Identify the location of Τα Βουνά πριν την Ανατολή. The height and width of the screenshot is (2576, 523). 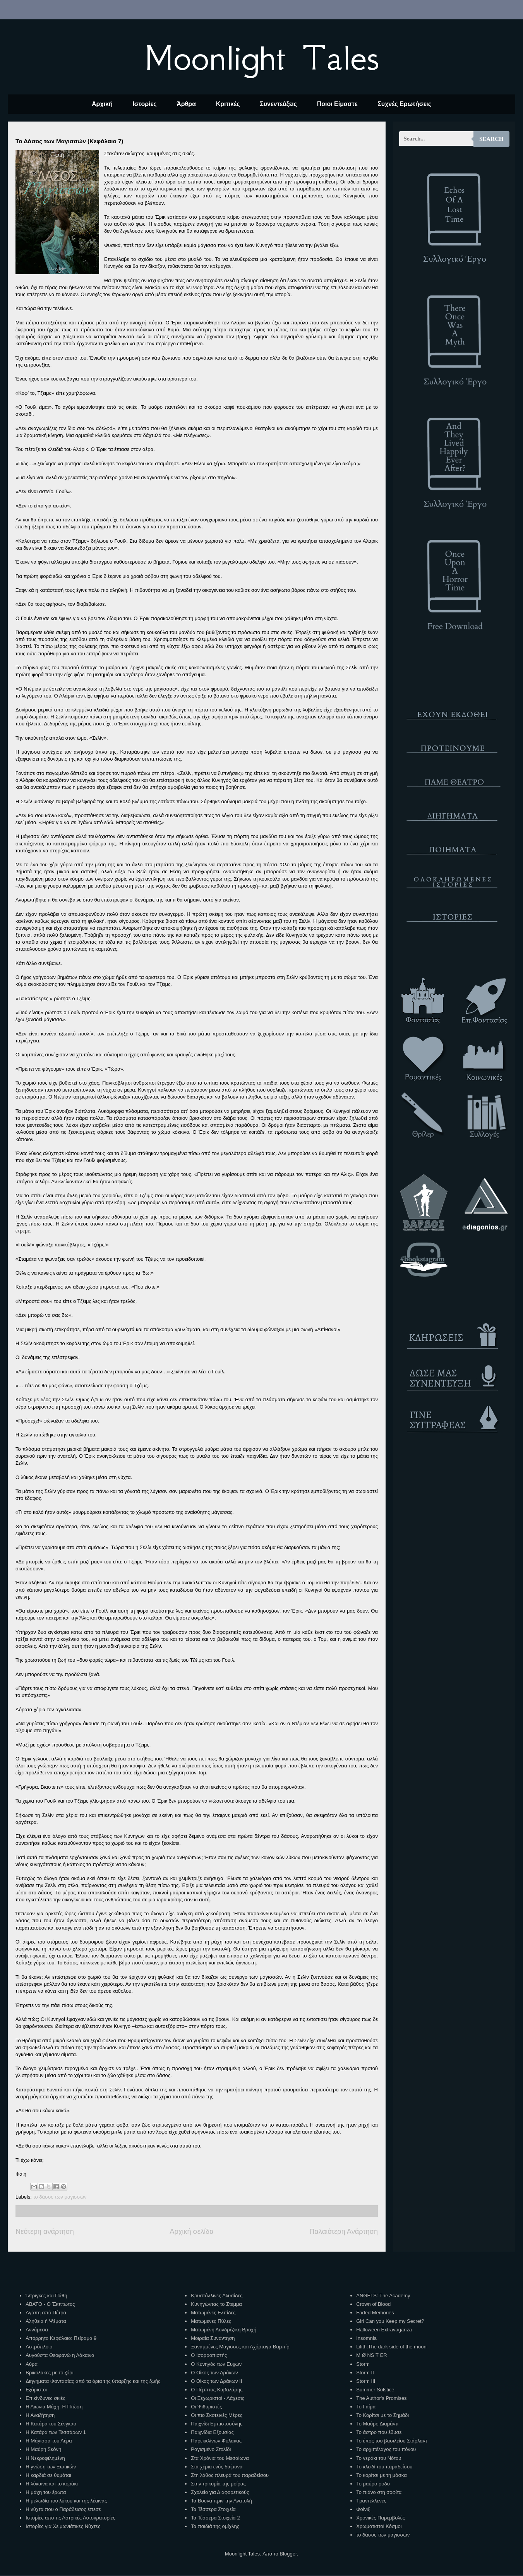
(221, 2501).